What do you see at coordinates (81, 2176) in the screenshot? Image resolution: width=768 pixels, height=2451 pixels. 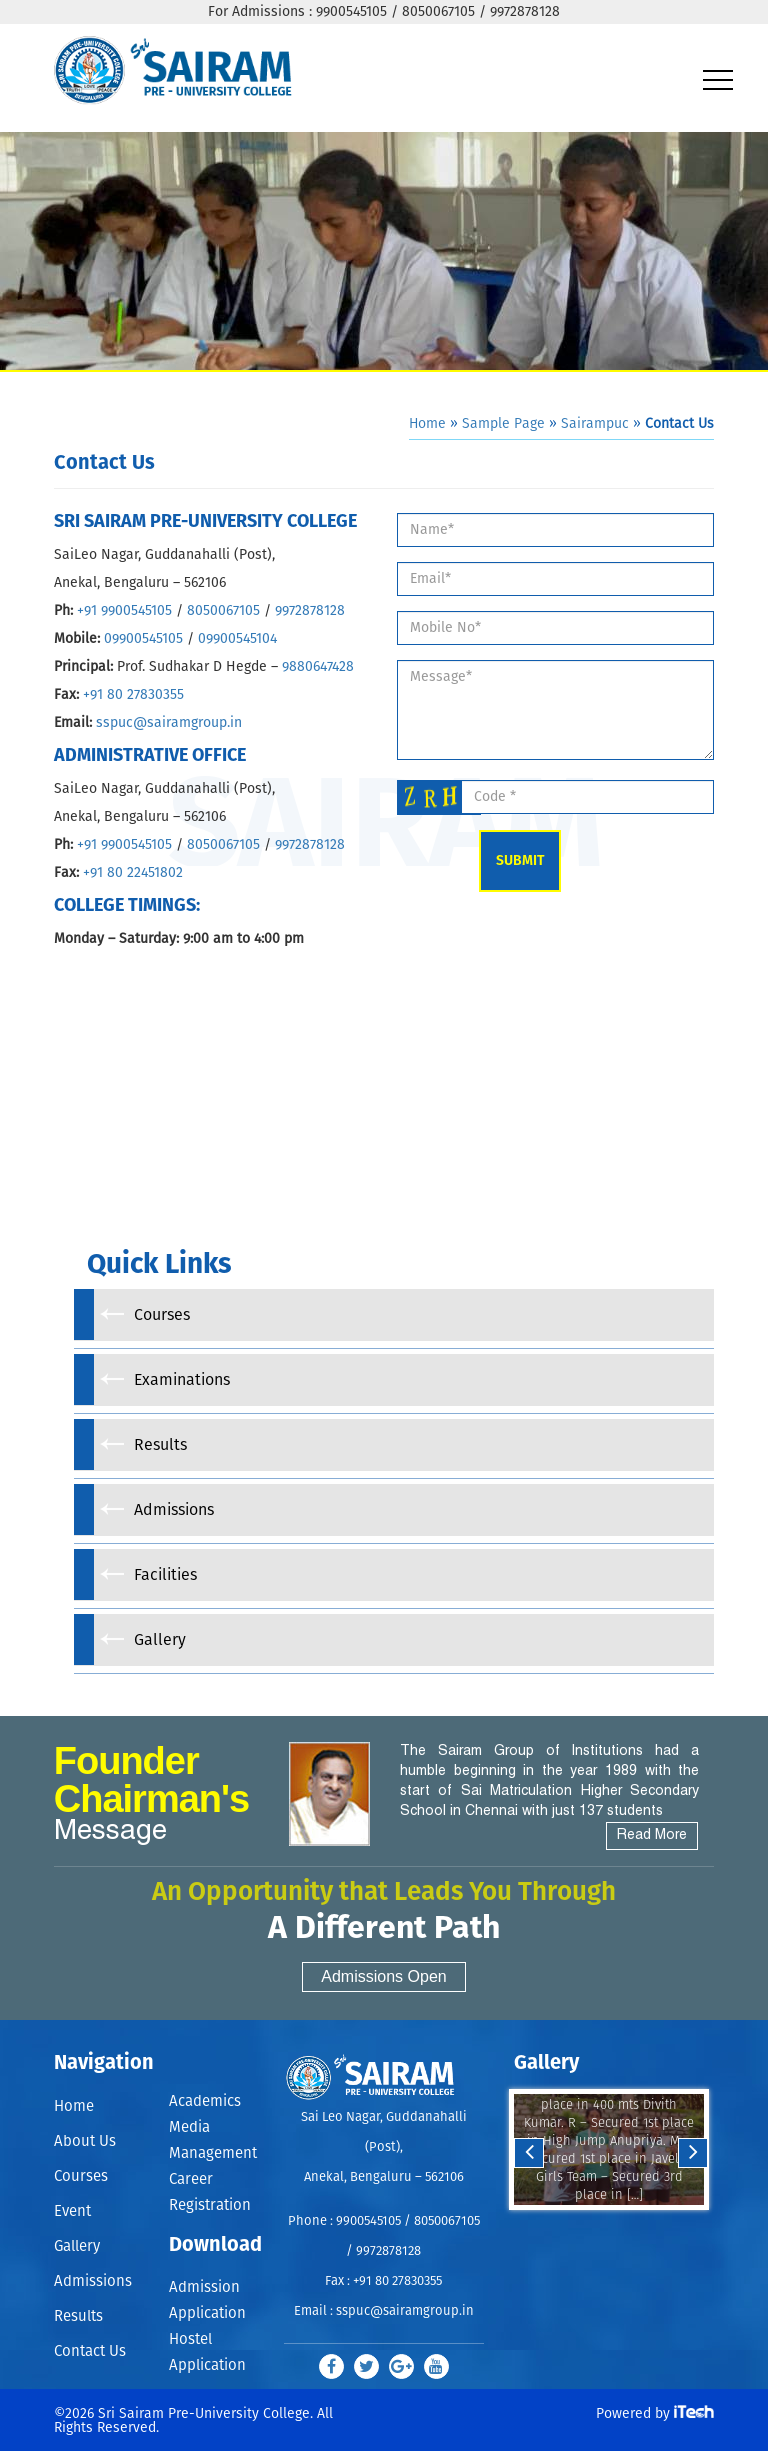 I see `Courses` at bounding box center [81, 2176].